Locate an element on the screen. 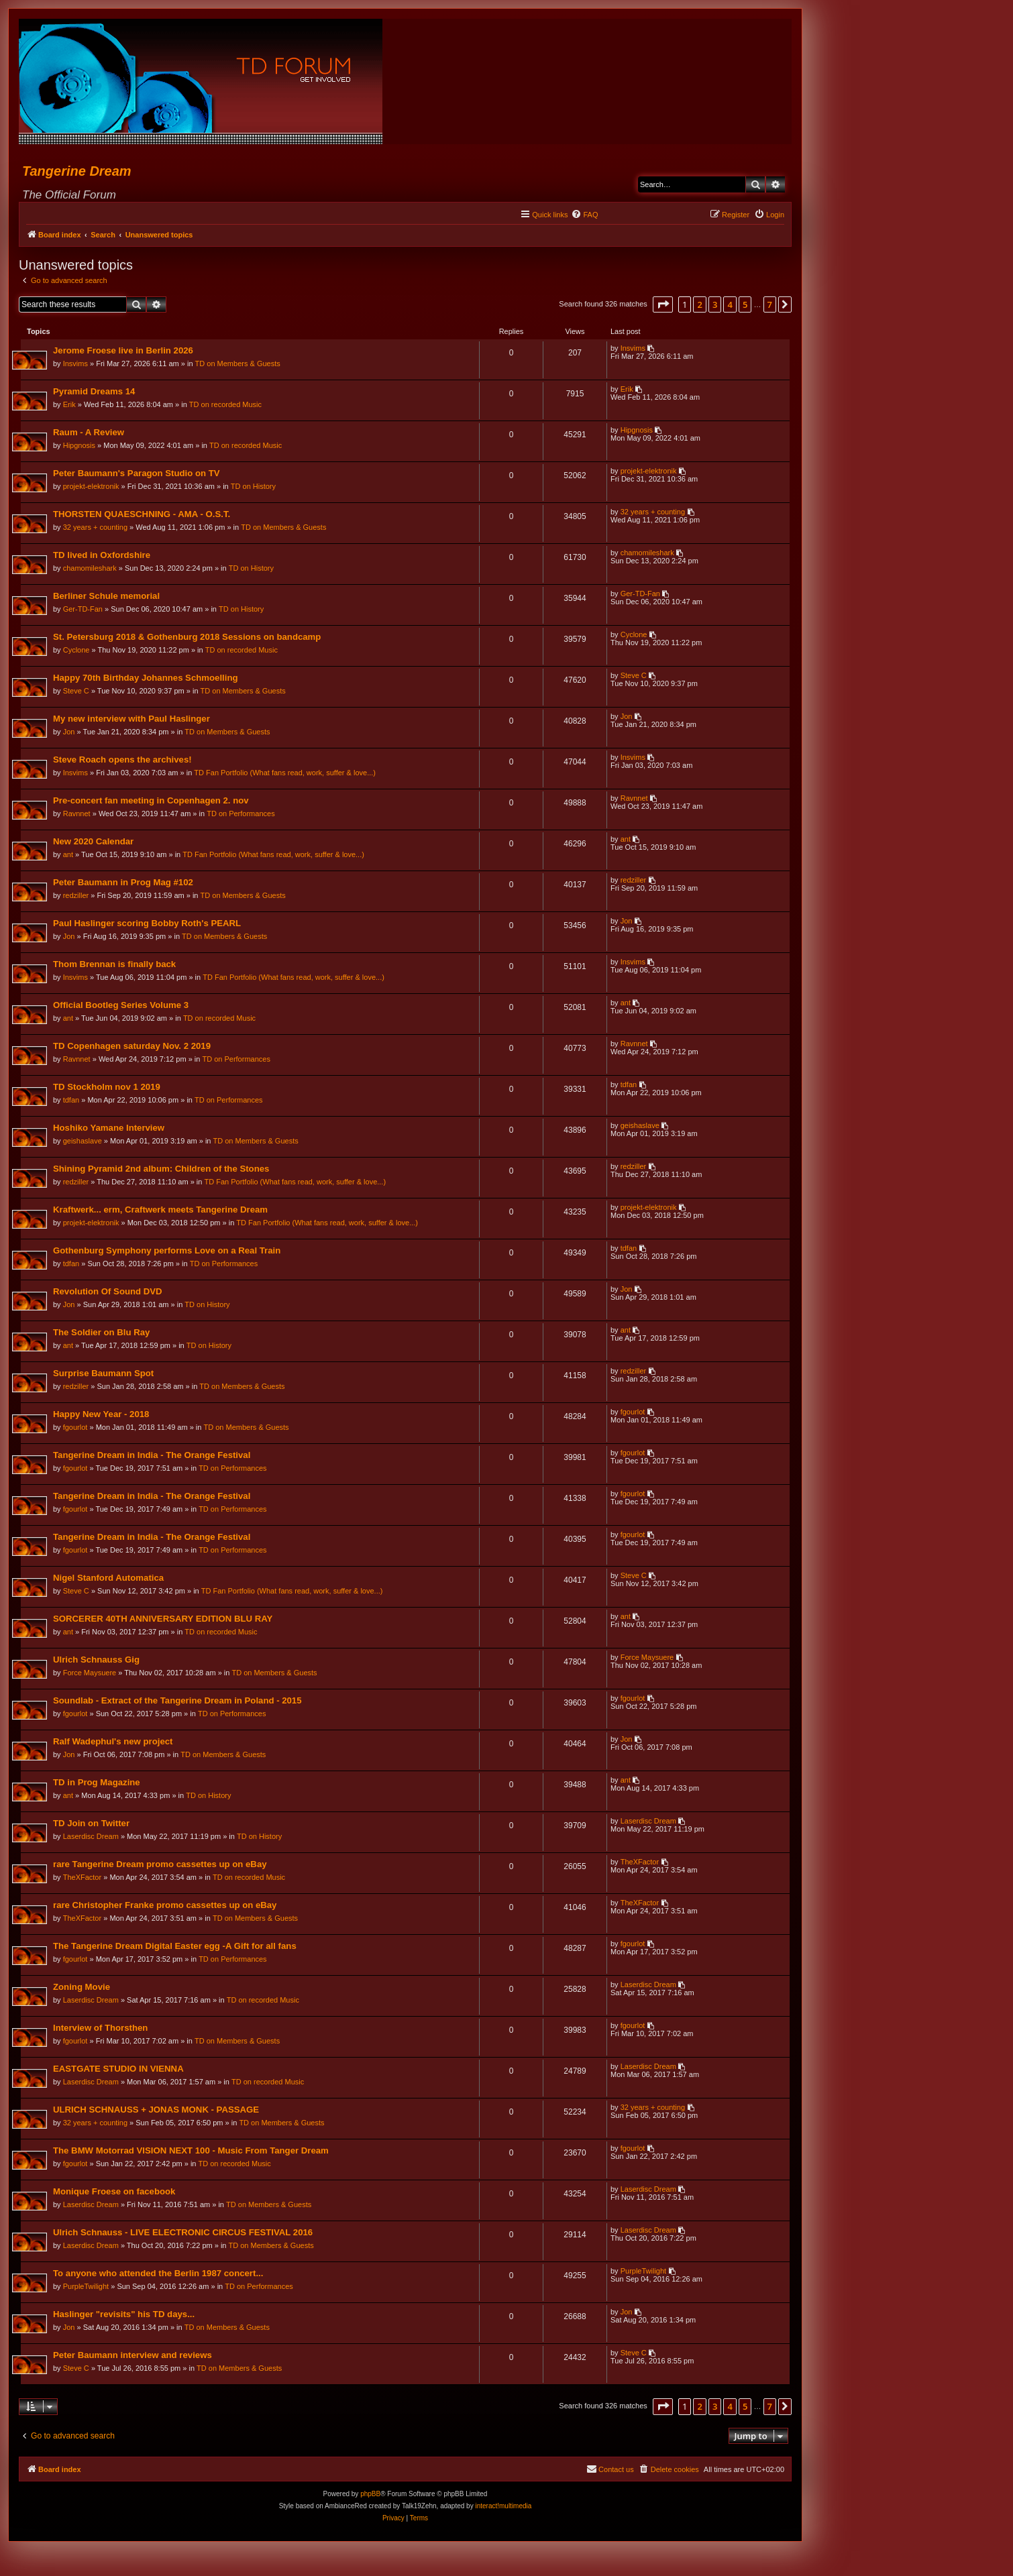  Peter Baumann's Paragon Studio on TV is located at coordinates (137, 474).